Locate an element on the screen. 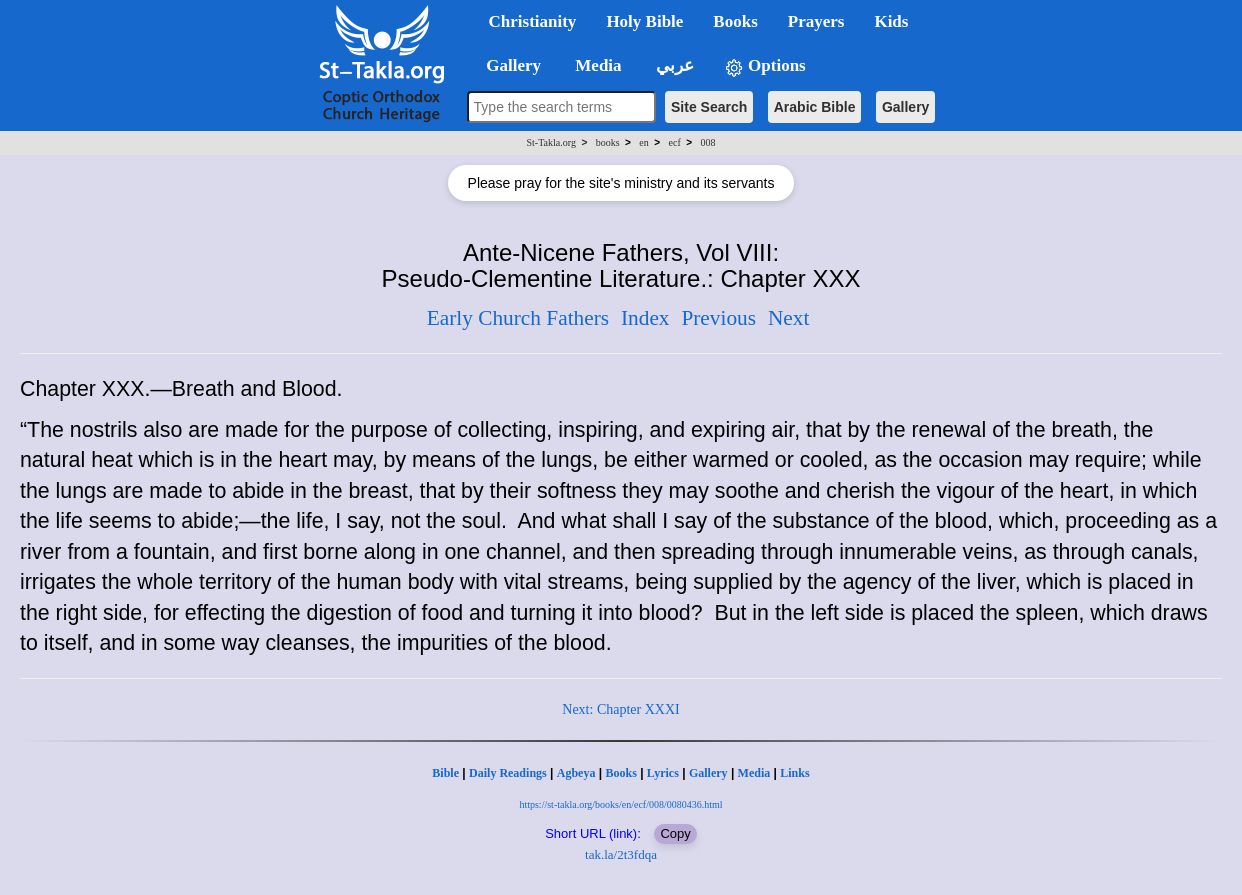 This screenshot has height=895, width=1242. books is located at coordinates (608, 142).